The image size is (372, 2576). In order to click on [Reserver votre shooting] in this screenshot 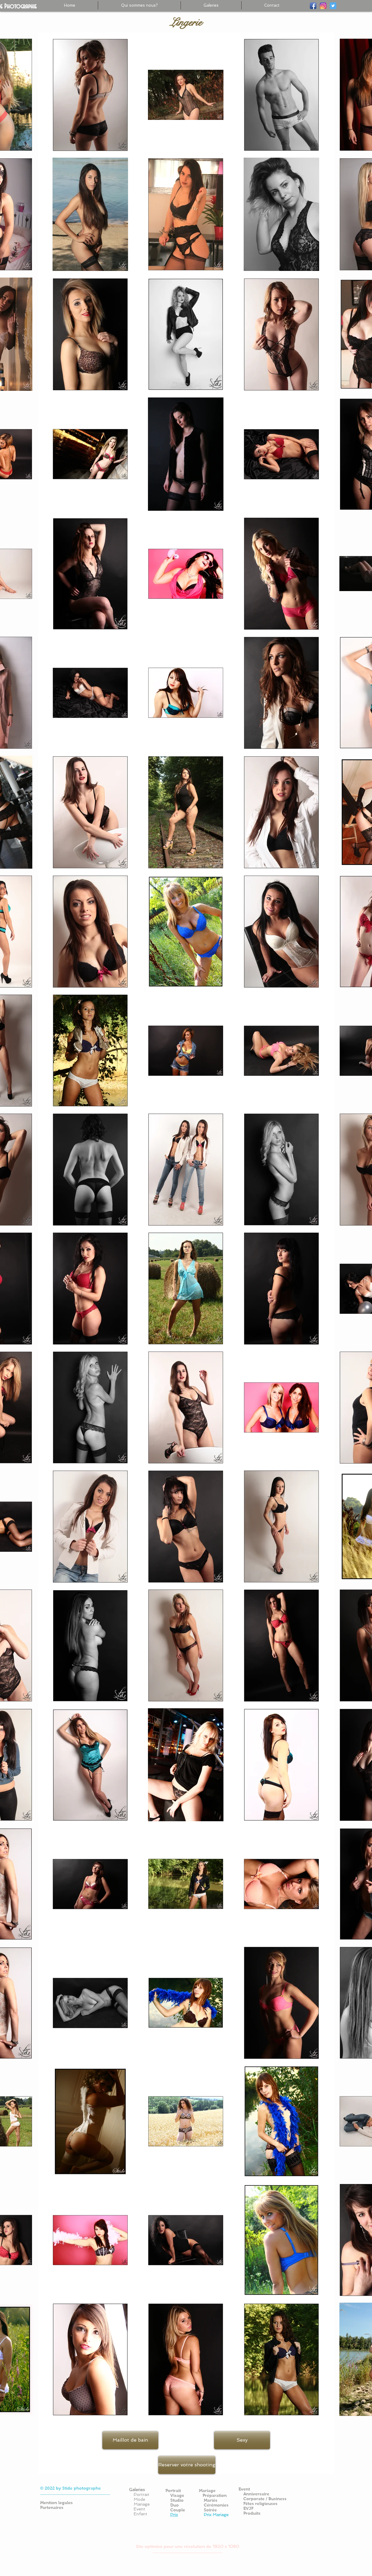, I will do `click(186, 2465)`.